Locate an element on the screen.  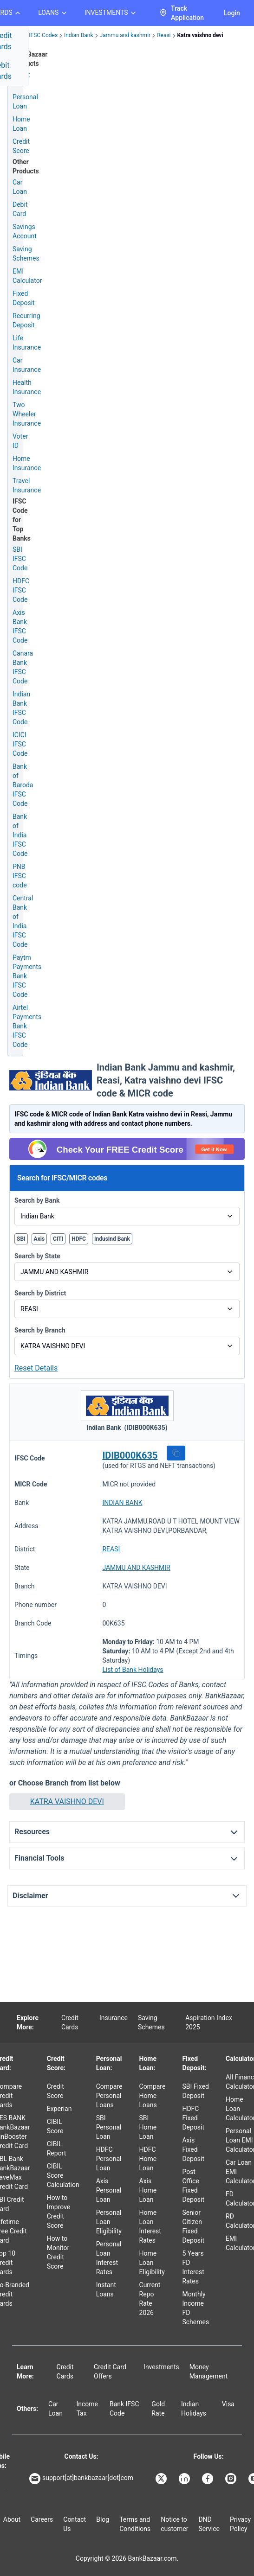
Credit Score [Free Credit Score] is located at coordinates (21, 146).